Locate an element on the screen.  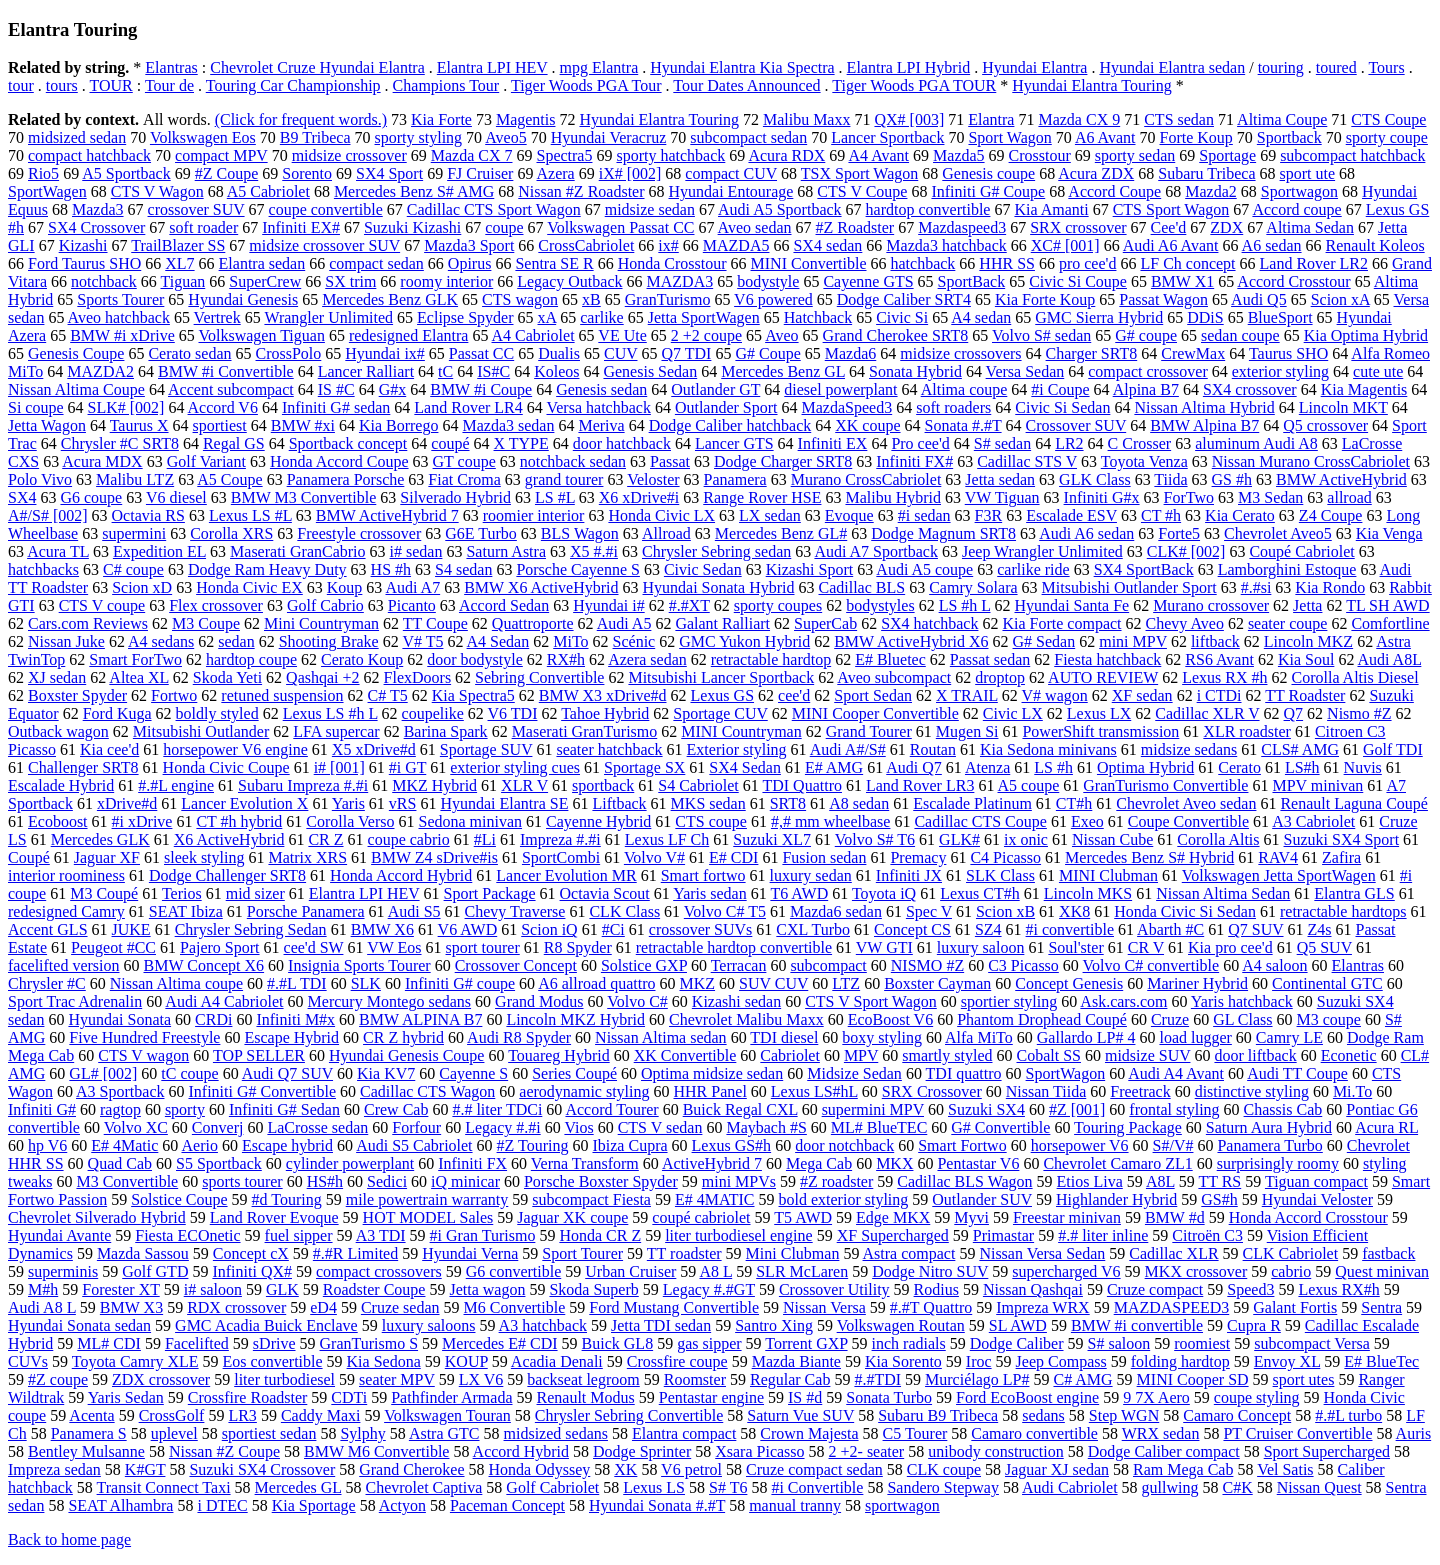
XK8 is located at coordinates (1074, 911).